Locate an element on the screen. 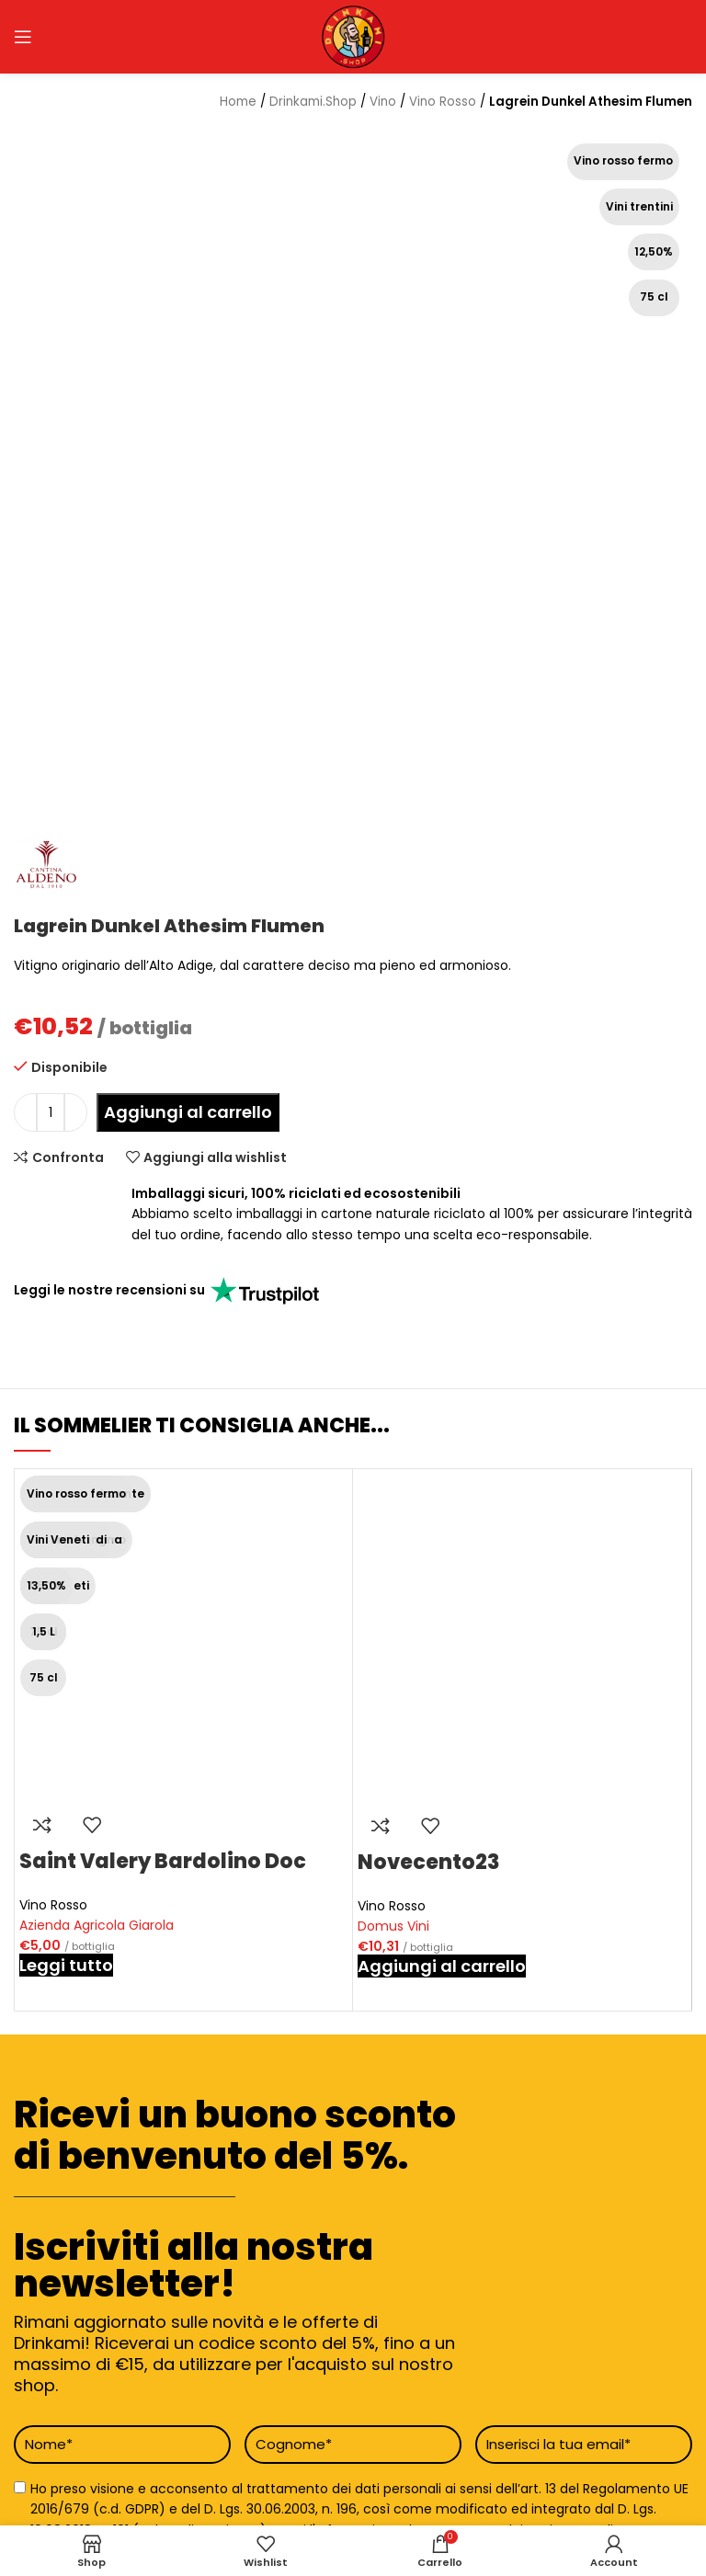 The height and width of the screenshot is (2576, 706). Aggiungi al carrello is located at coordinates (188, 1111).